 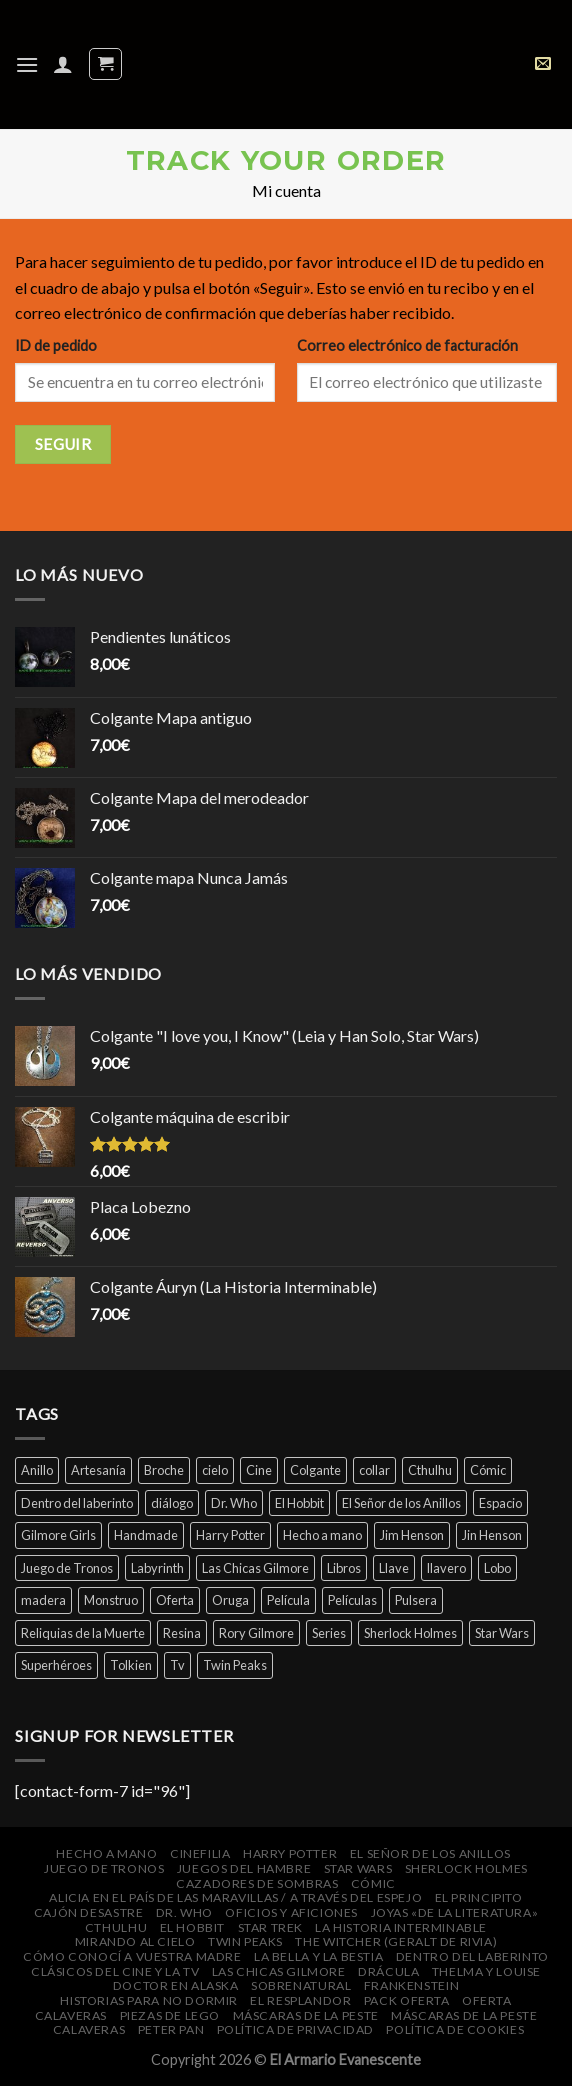 What do you see at coordinates (318, 1956) in the screenshot?
I see `La bella y la bestia` at bounding box center [318, 1956].